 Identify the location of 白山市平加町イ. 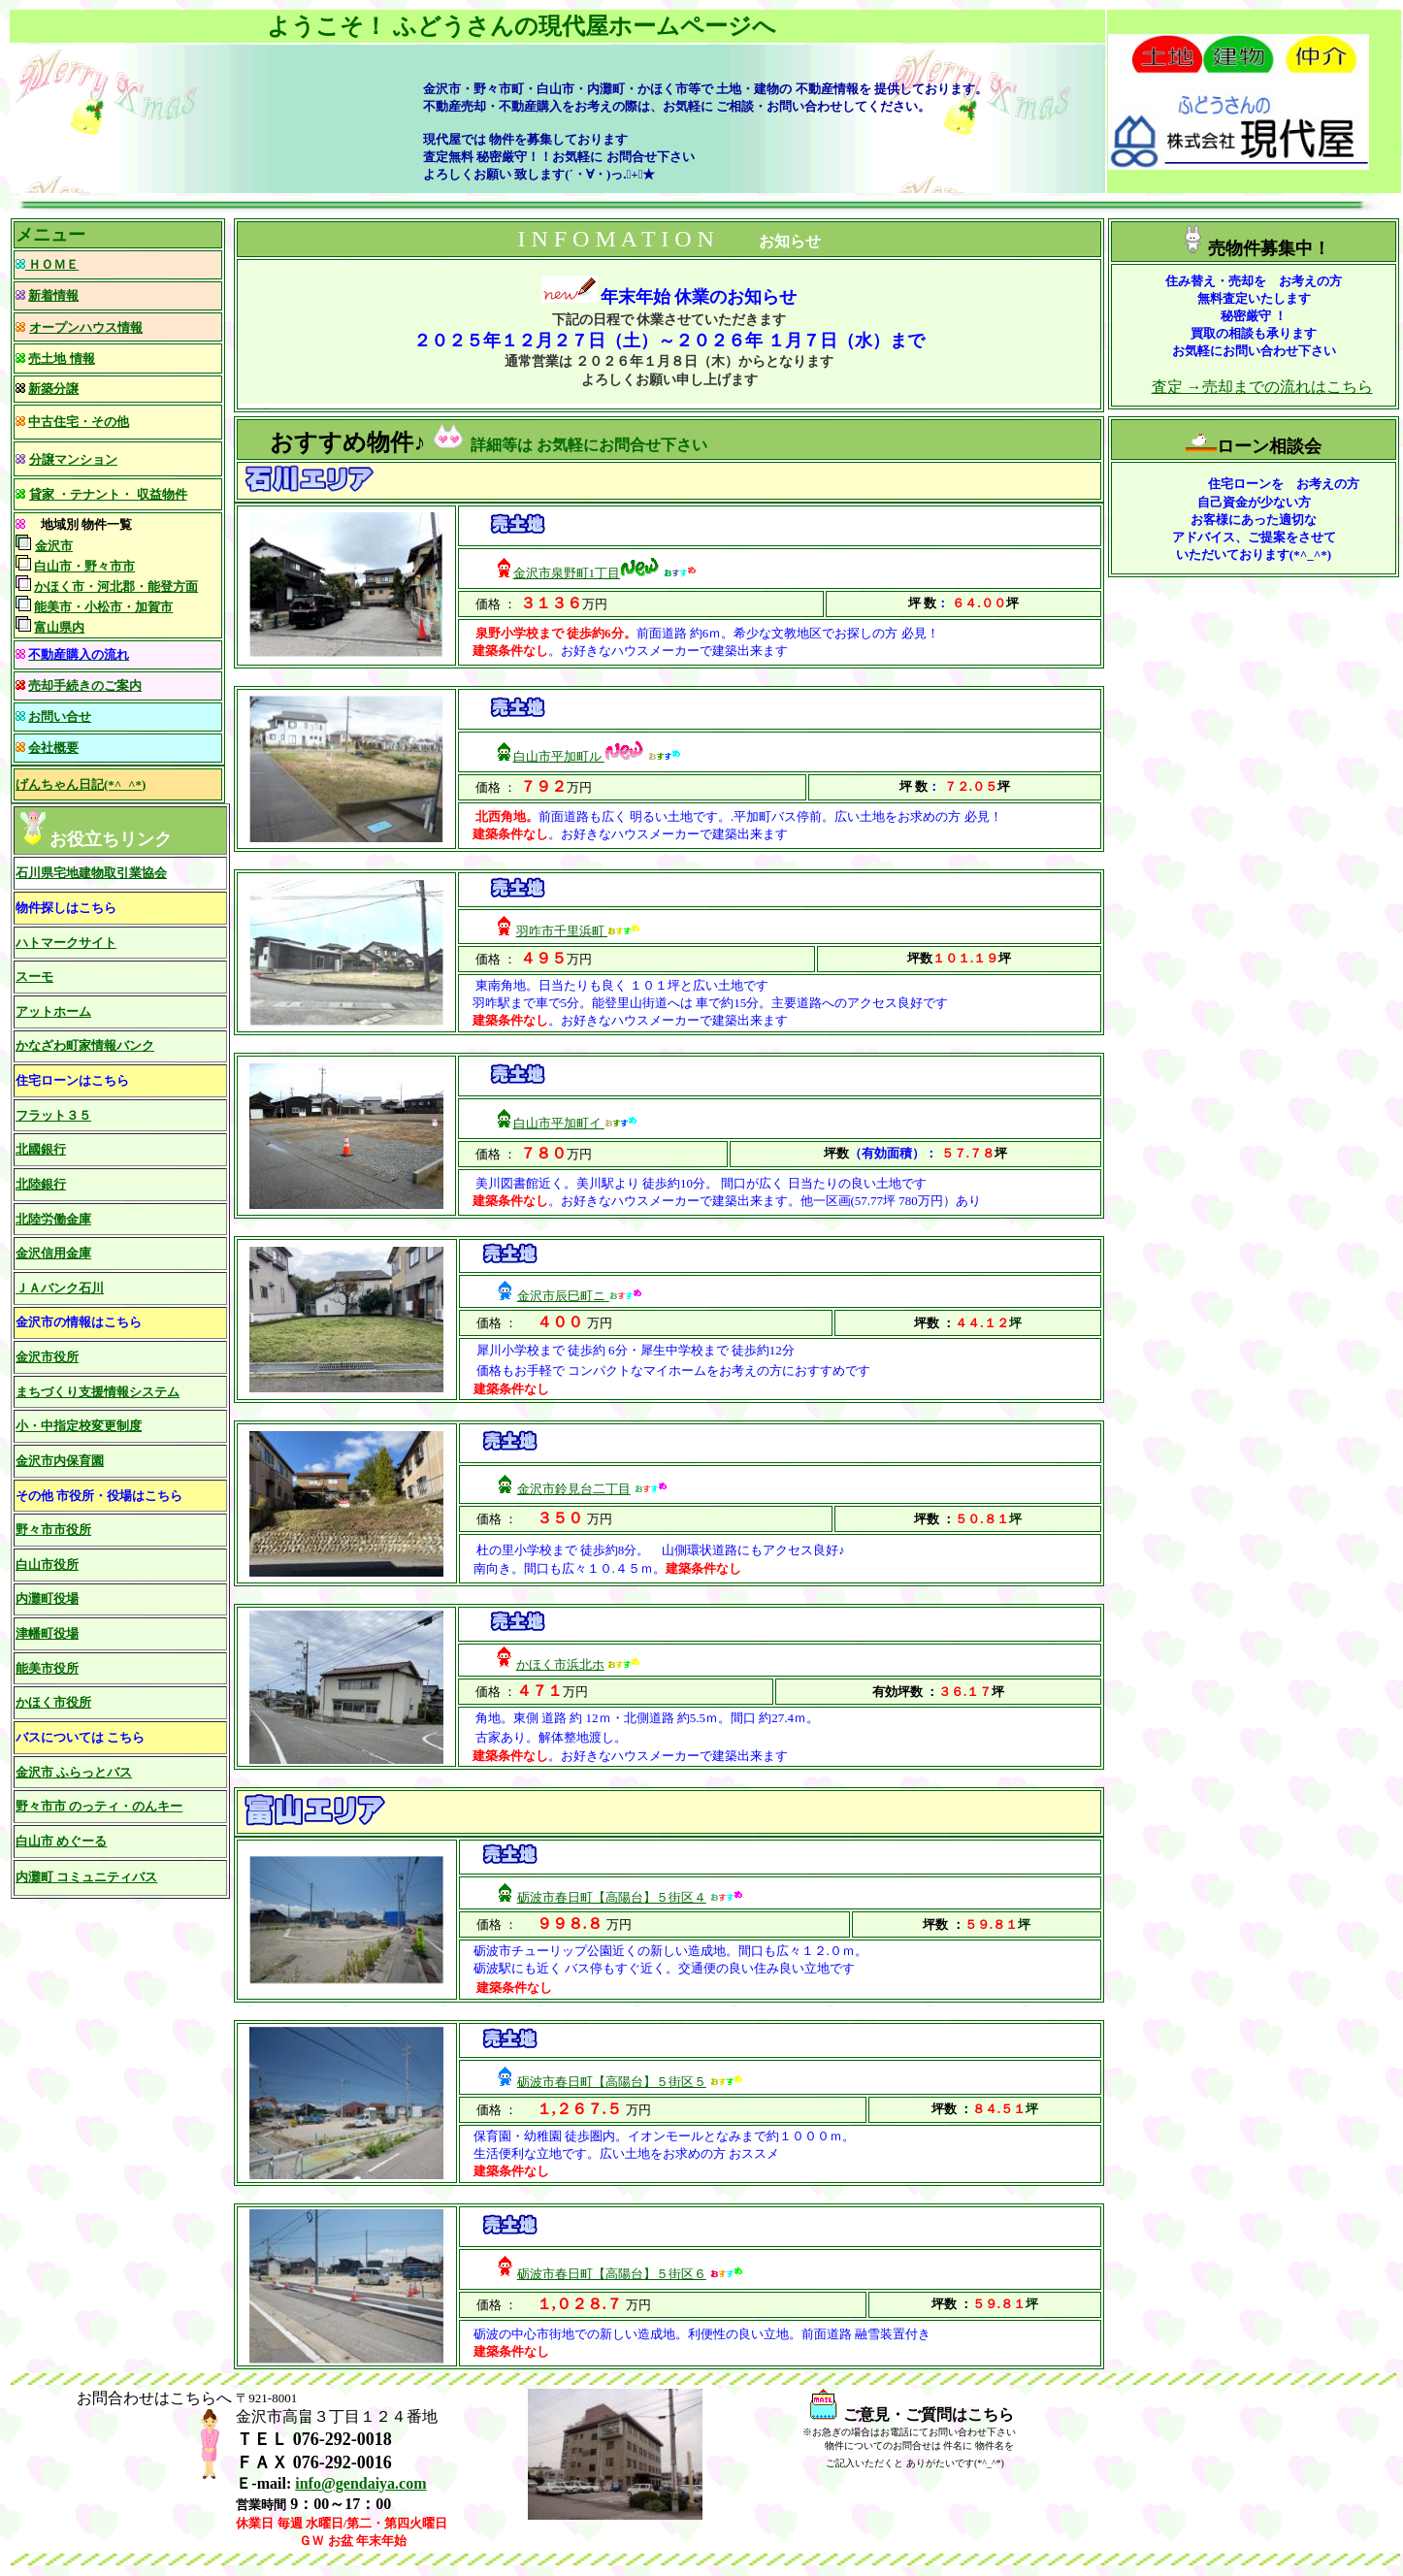
(558, 1123).